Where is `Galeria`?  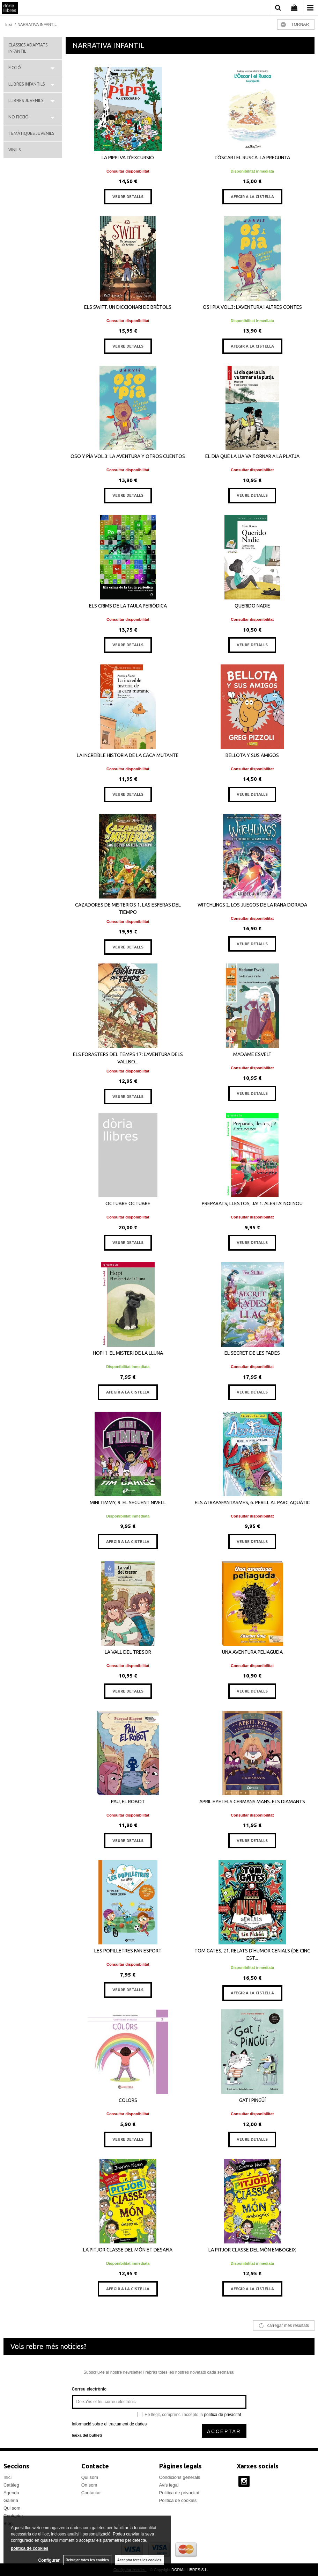 Galeria is located at coordinates (10, 2500).